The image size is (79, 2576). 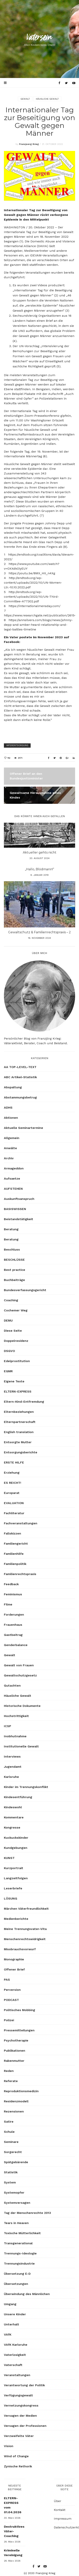 I want to click on ABC Artikel-Statistik, so click(x=20, y=1077).